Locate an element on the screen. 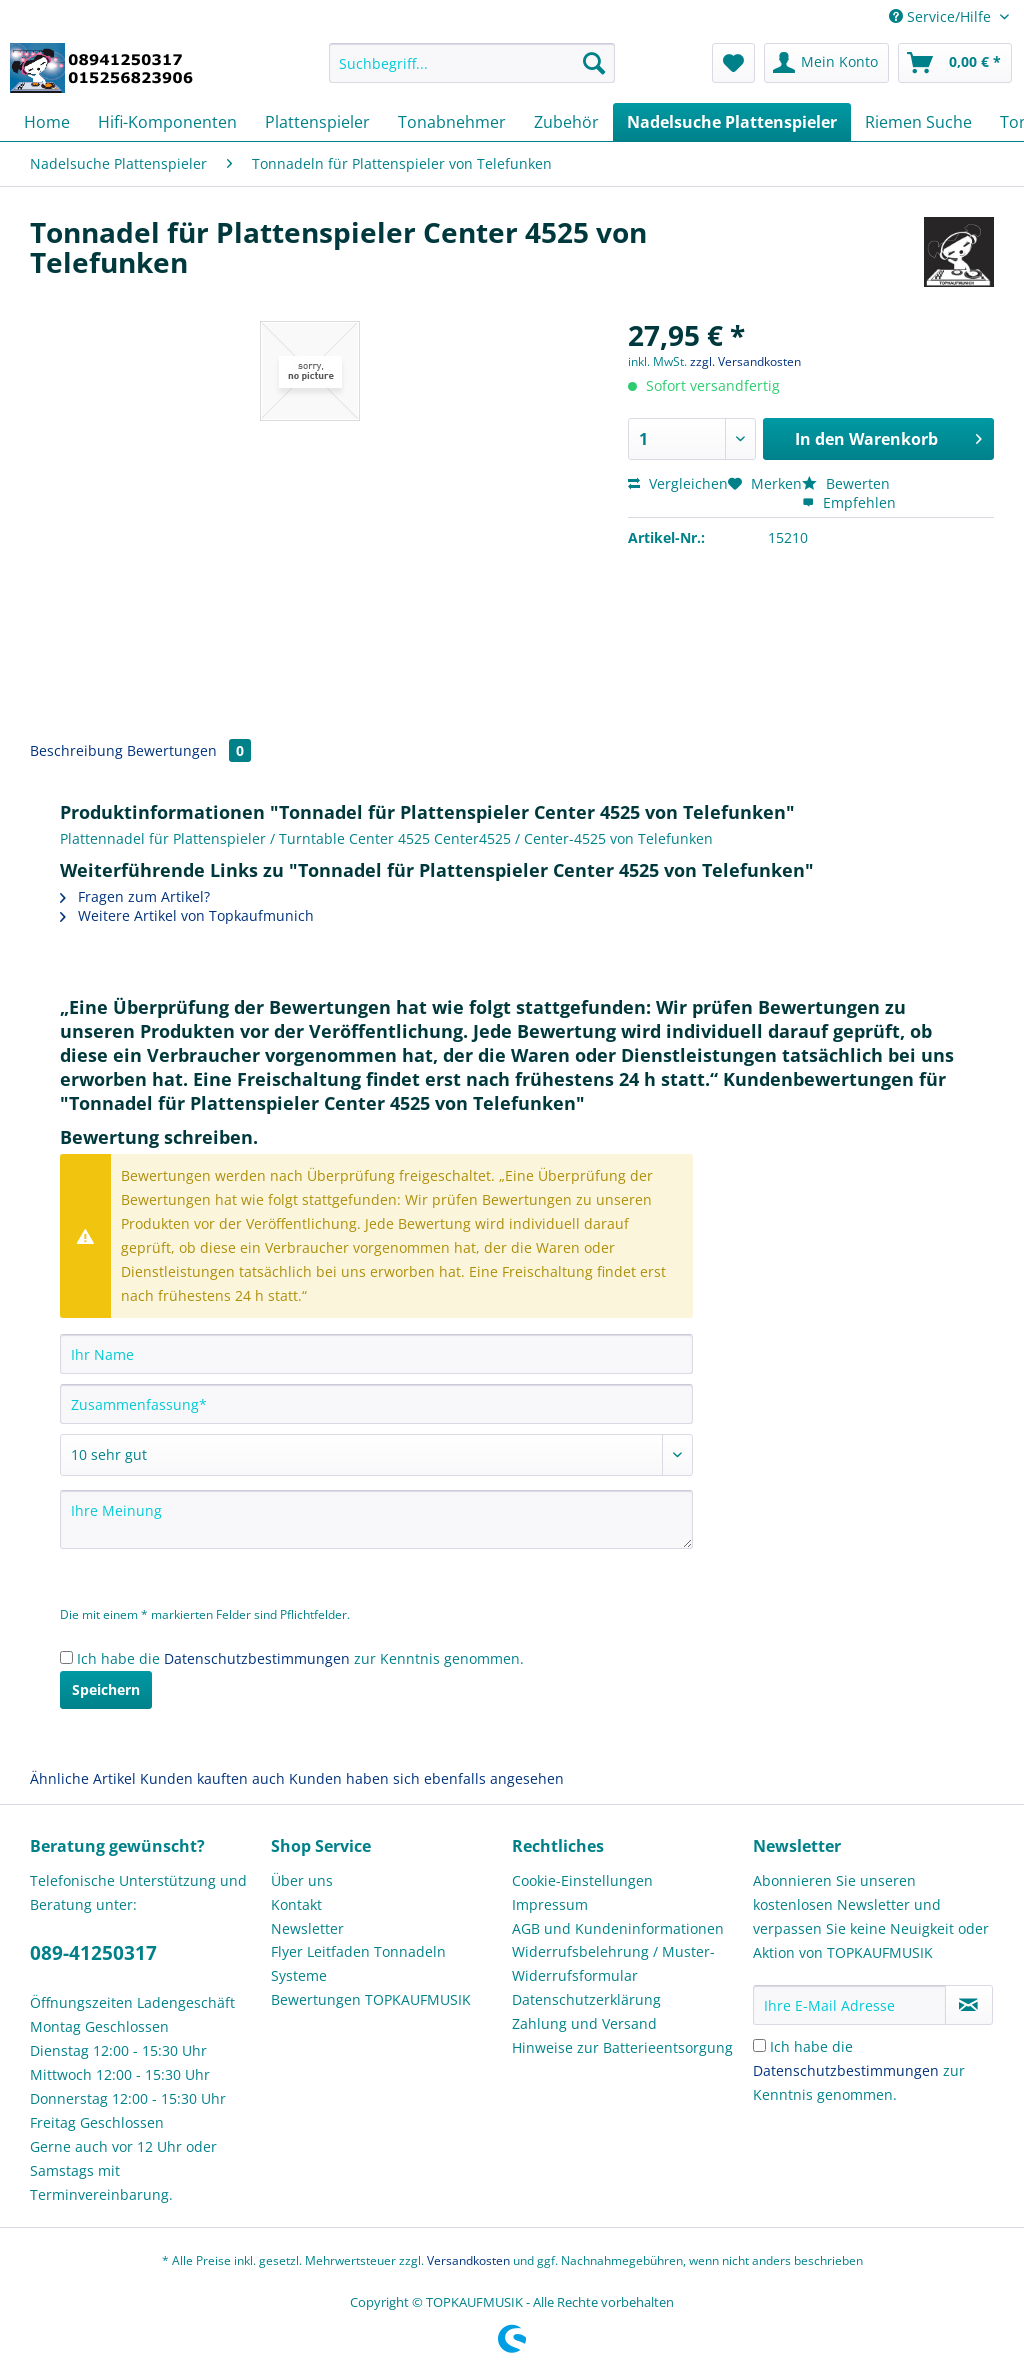 The height and width of the screenshot is (2369, 1024). Datenschutzerklärung is located at coordinates (586, 1999).